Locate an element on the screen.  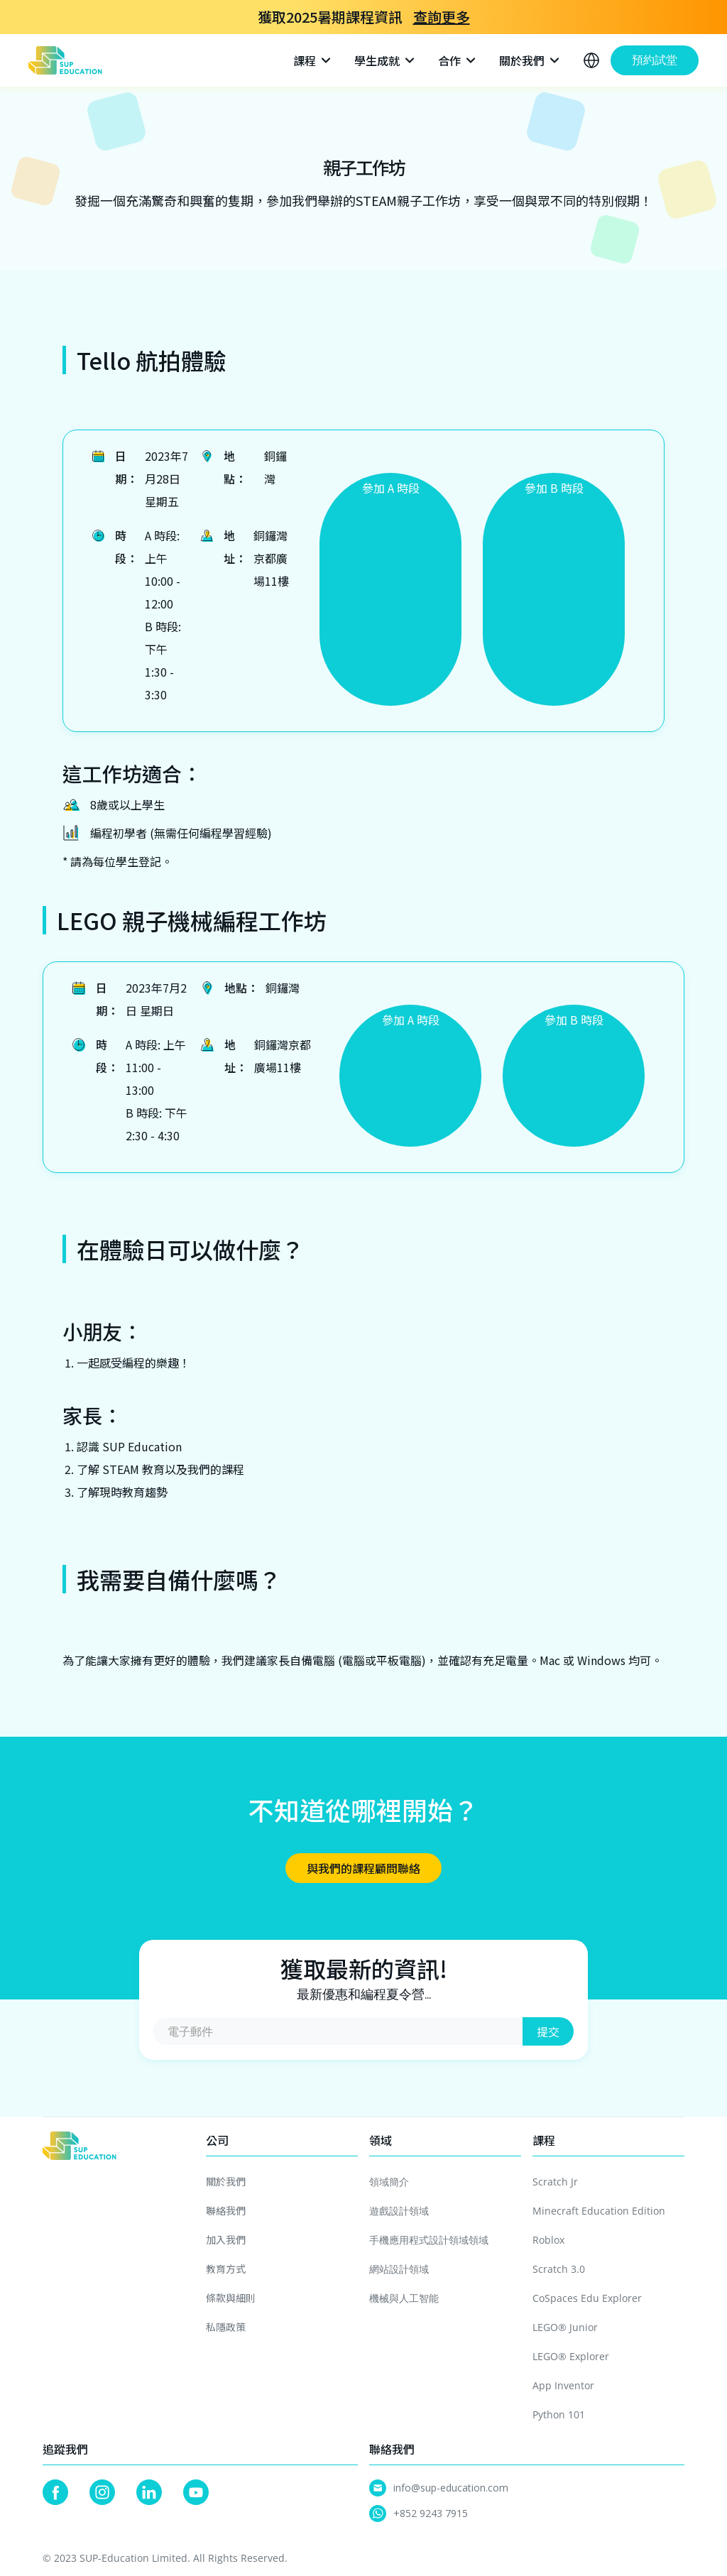
預約試堂 is located at coordinates (654, 60).